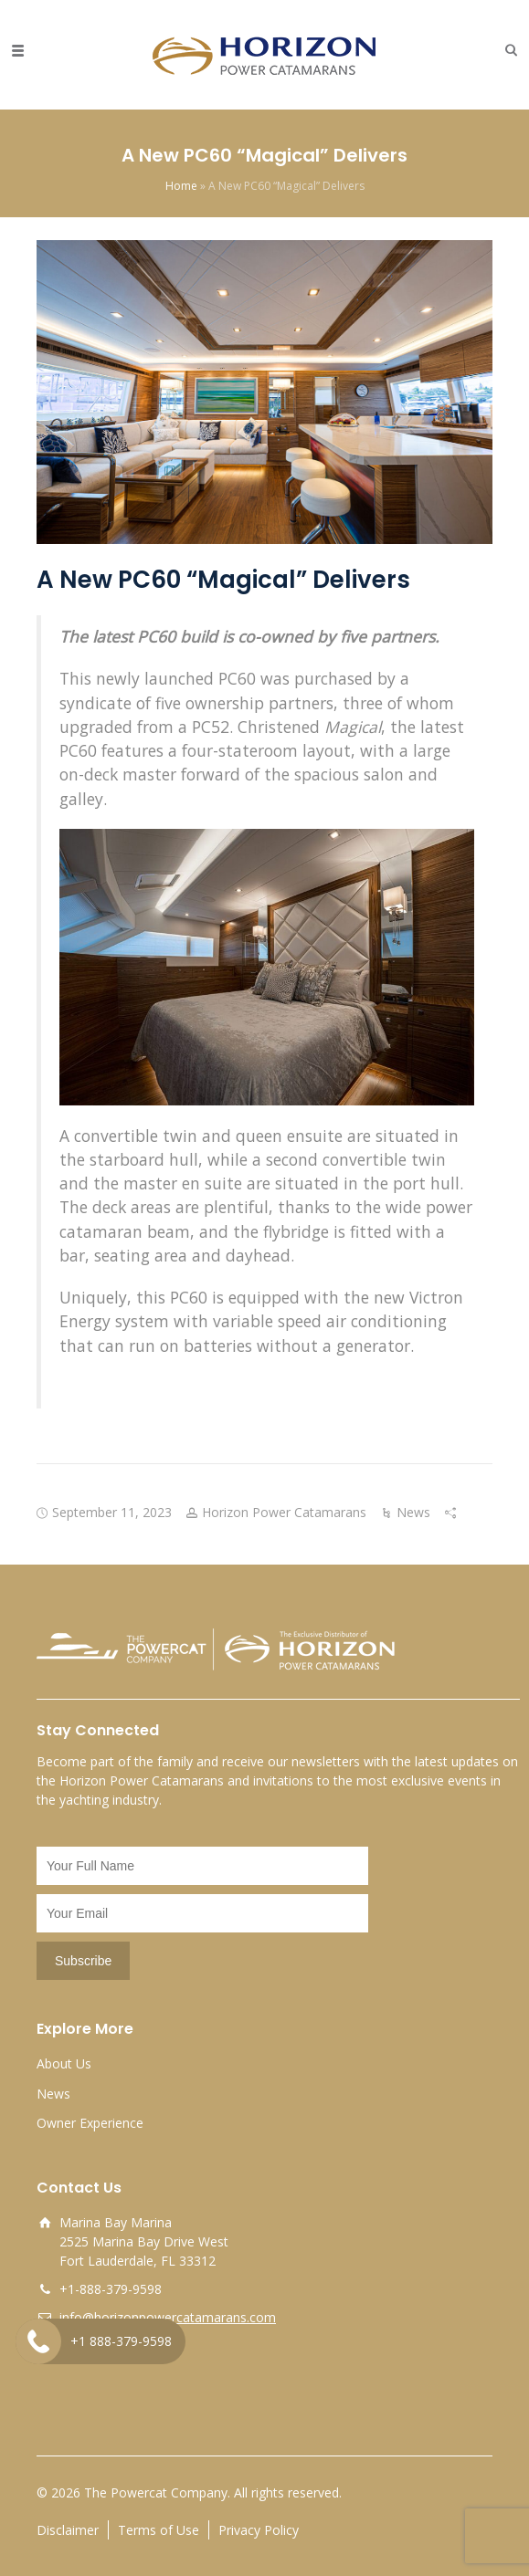 This screenshot has width=529, height=2576. I want to click on [Name], so click(202, 1866).